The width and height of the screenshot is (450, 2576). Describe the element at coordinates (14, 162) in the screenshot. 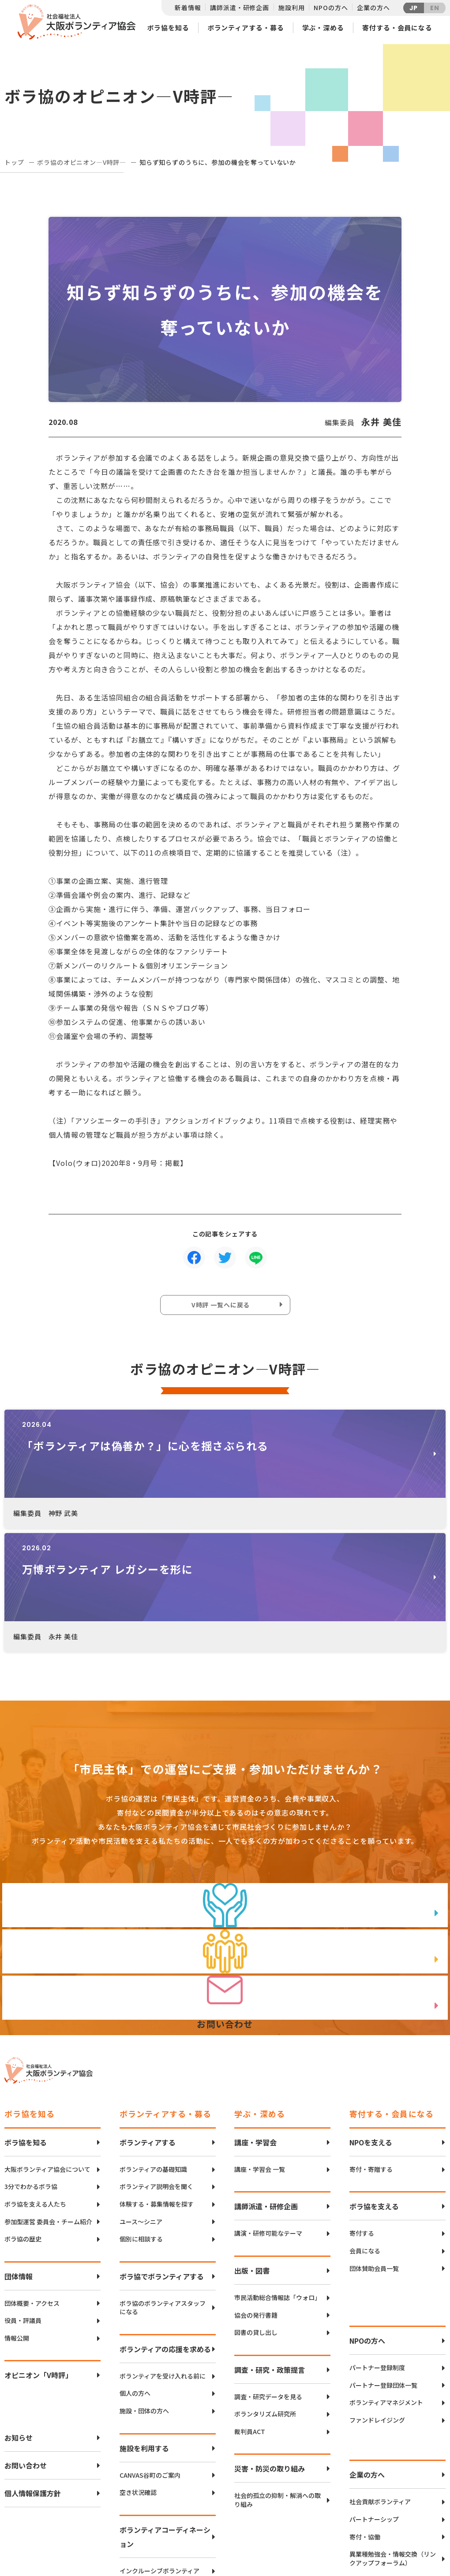

I see `トップ` at that location.